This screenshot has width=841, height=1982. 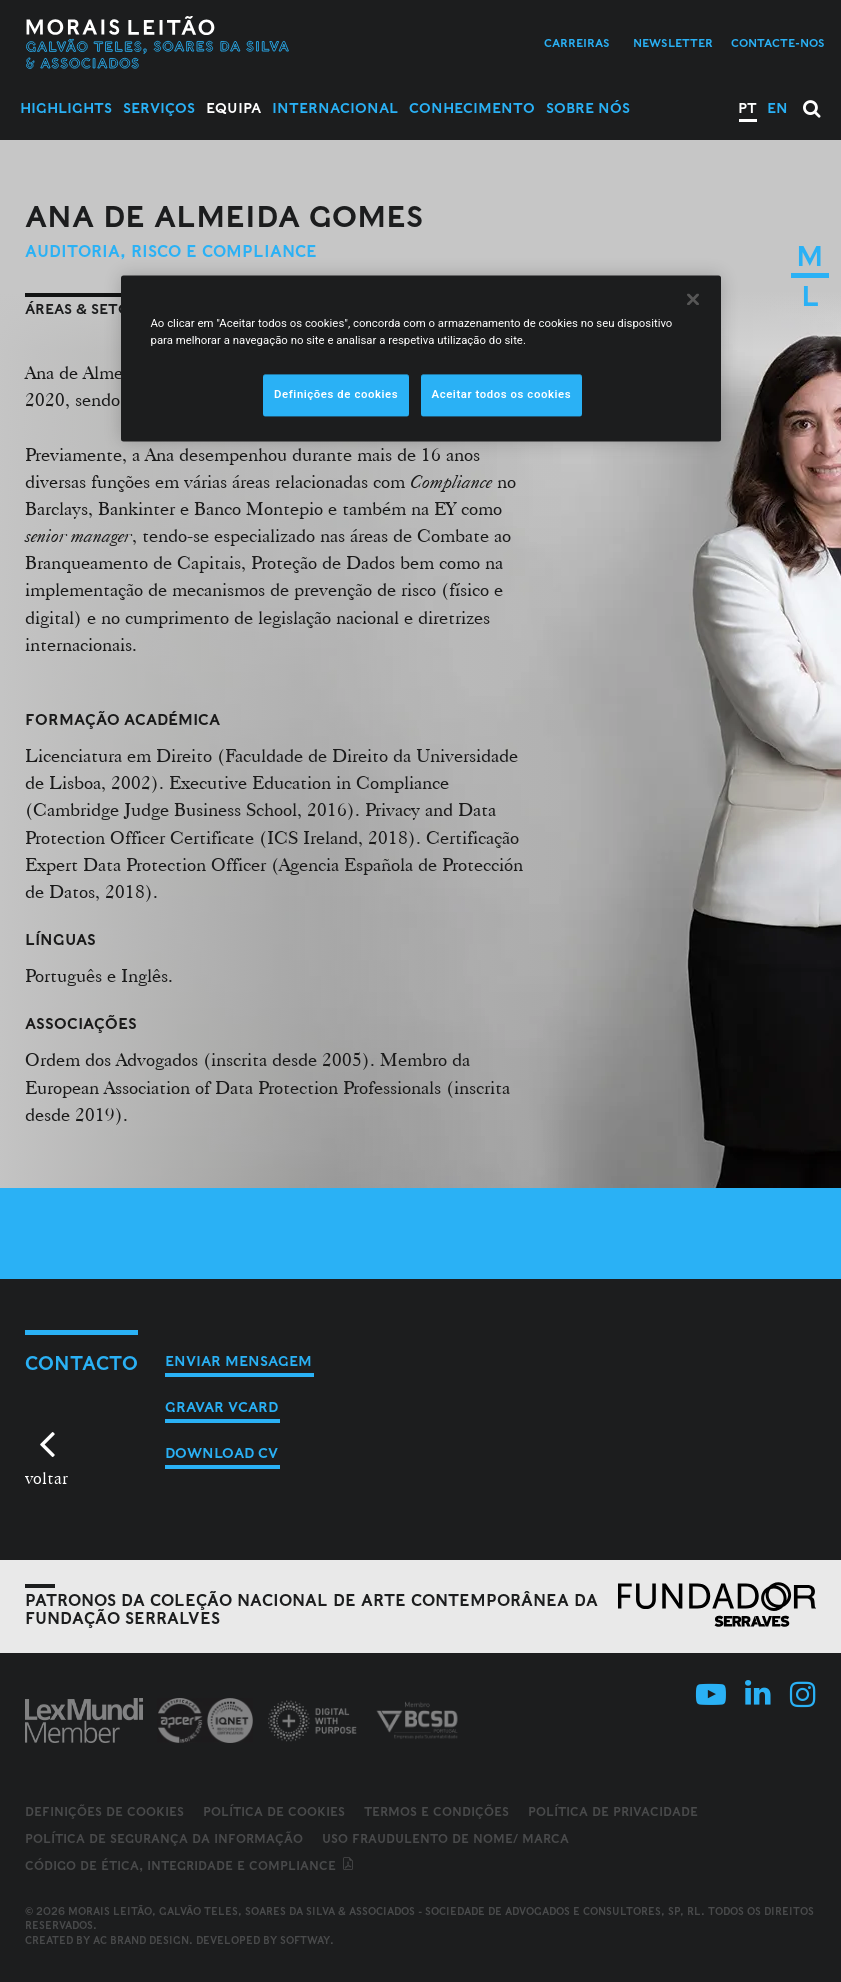 I want to click on Internacional, so click(x=335, y=108).